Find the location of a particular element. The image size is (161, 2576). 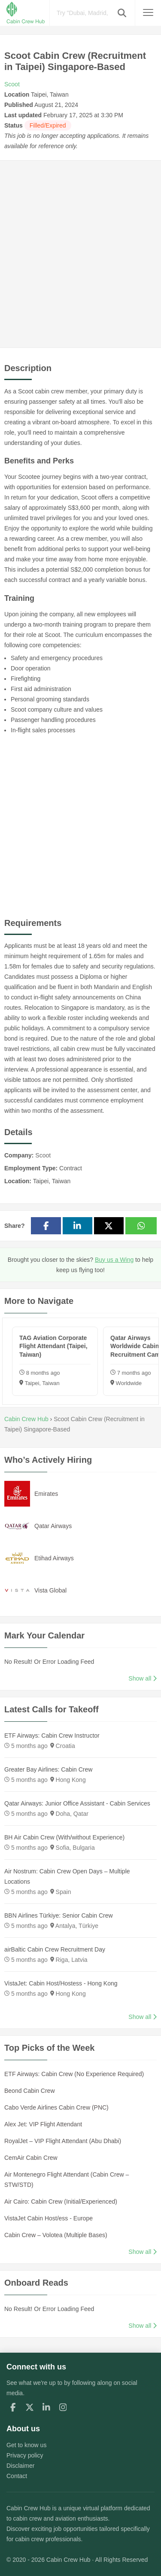

Cabin Crew – Volotea (Multiple Bases) is located at coordinates (55, 2235).